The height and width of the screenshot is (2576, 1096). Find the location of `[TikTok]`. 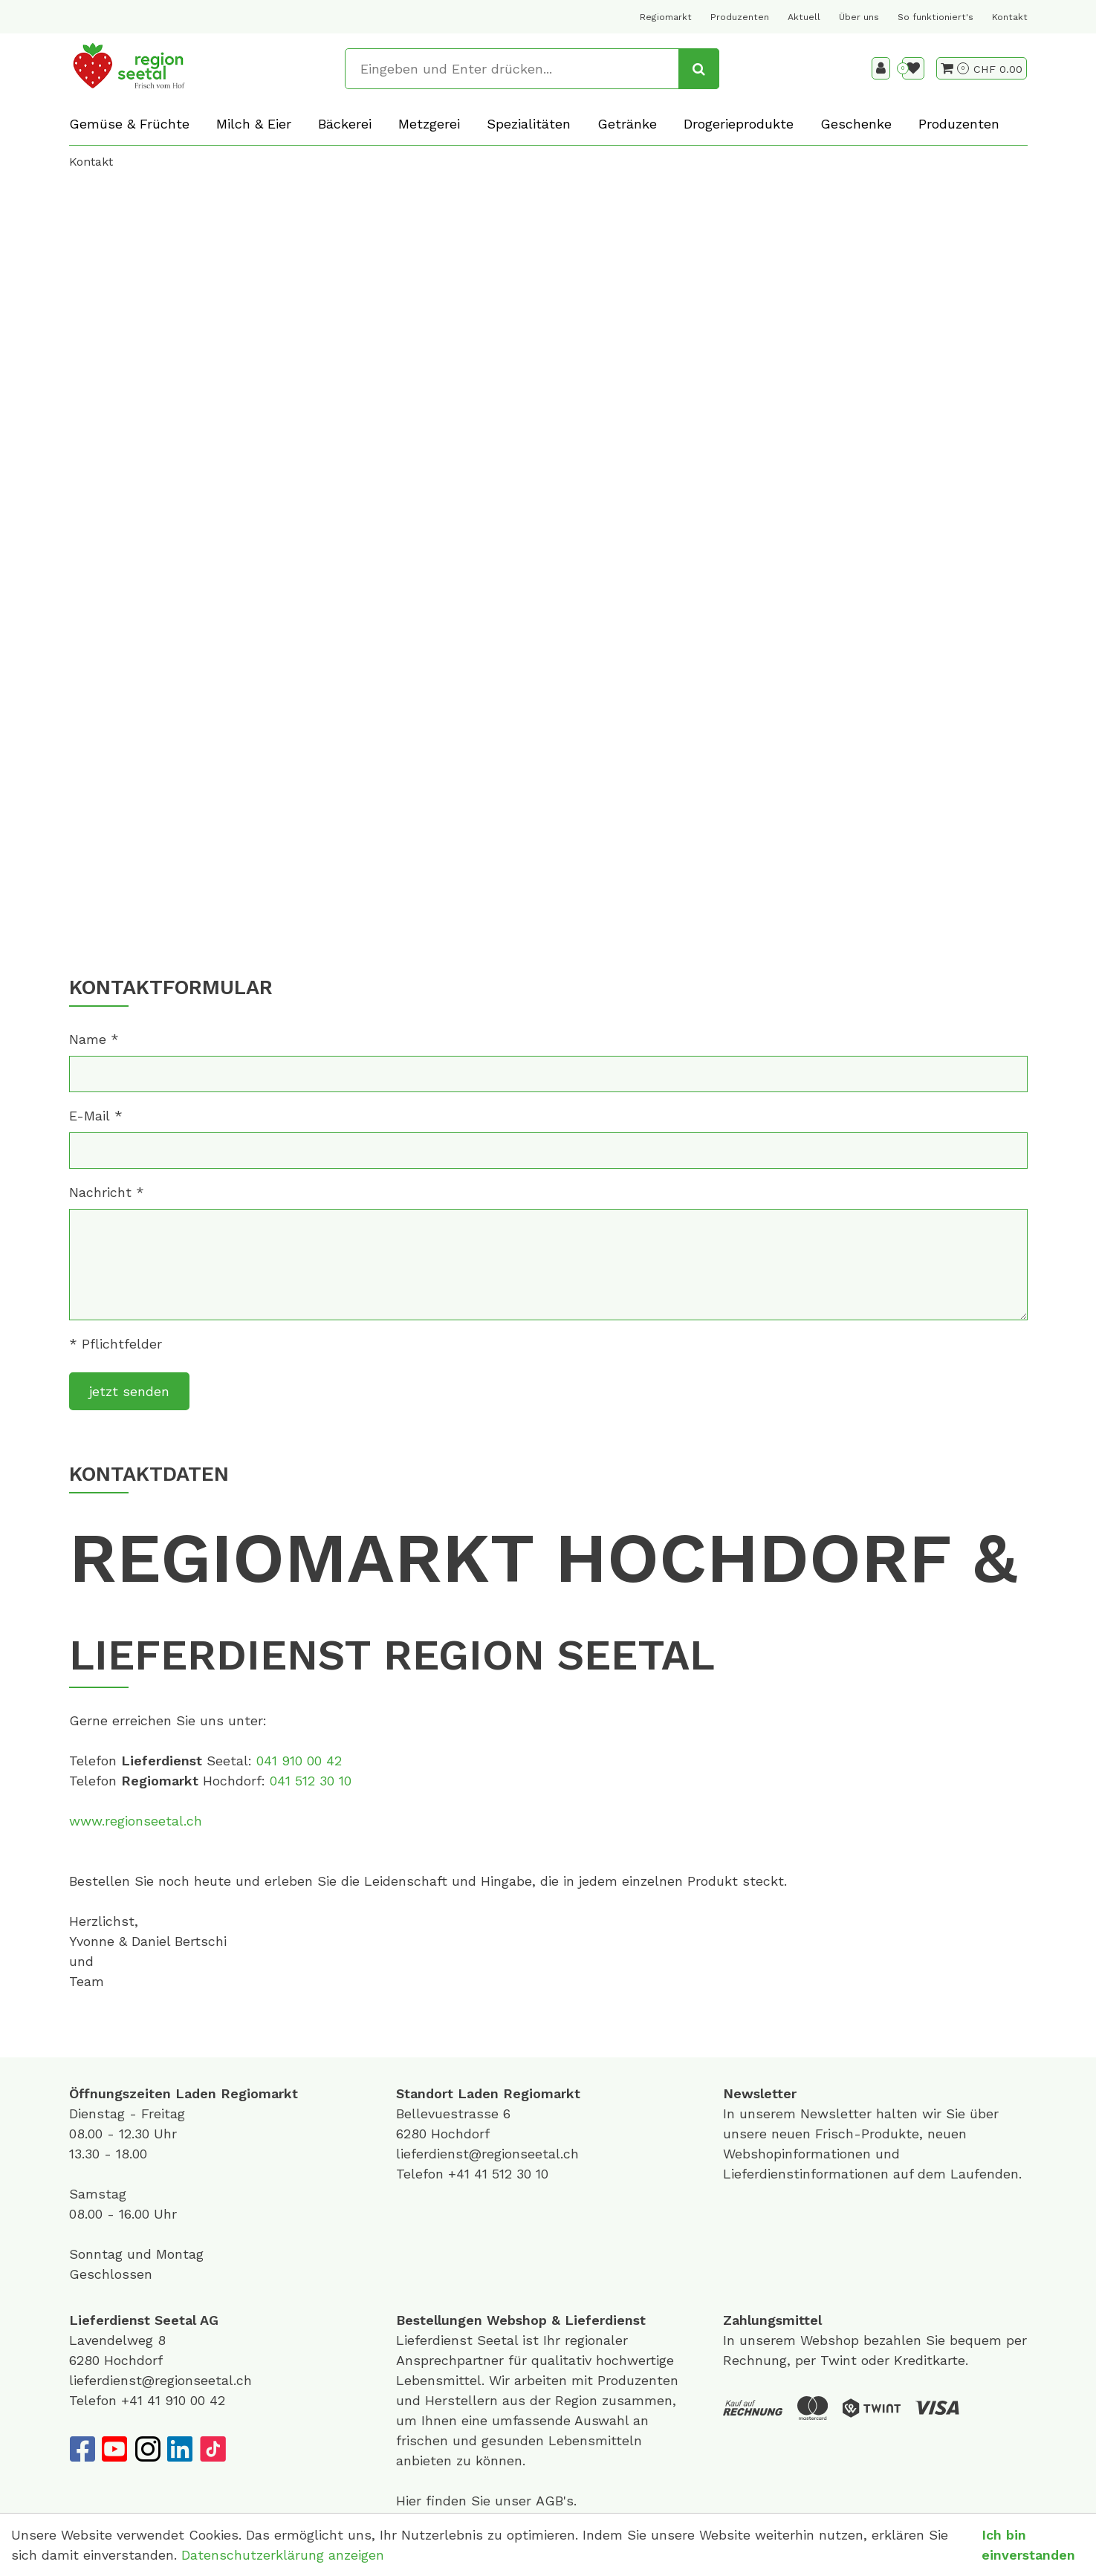

[TikTok] is located at coordinates (212, 2449).